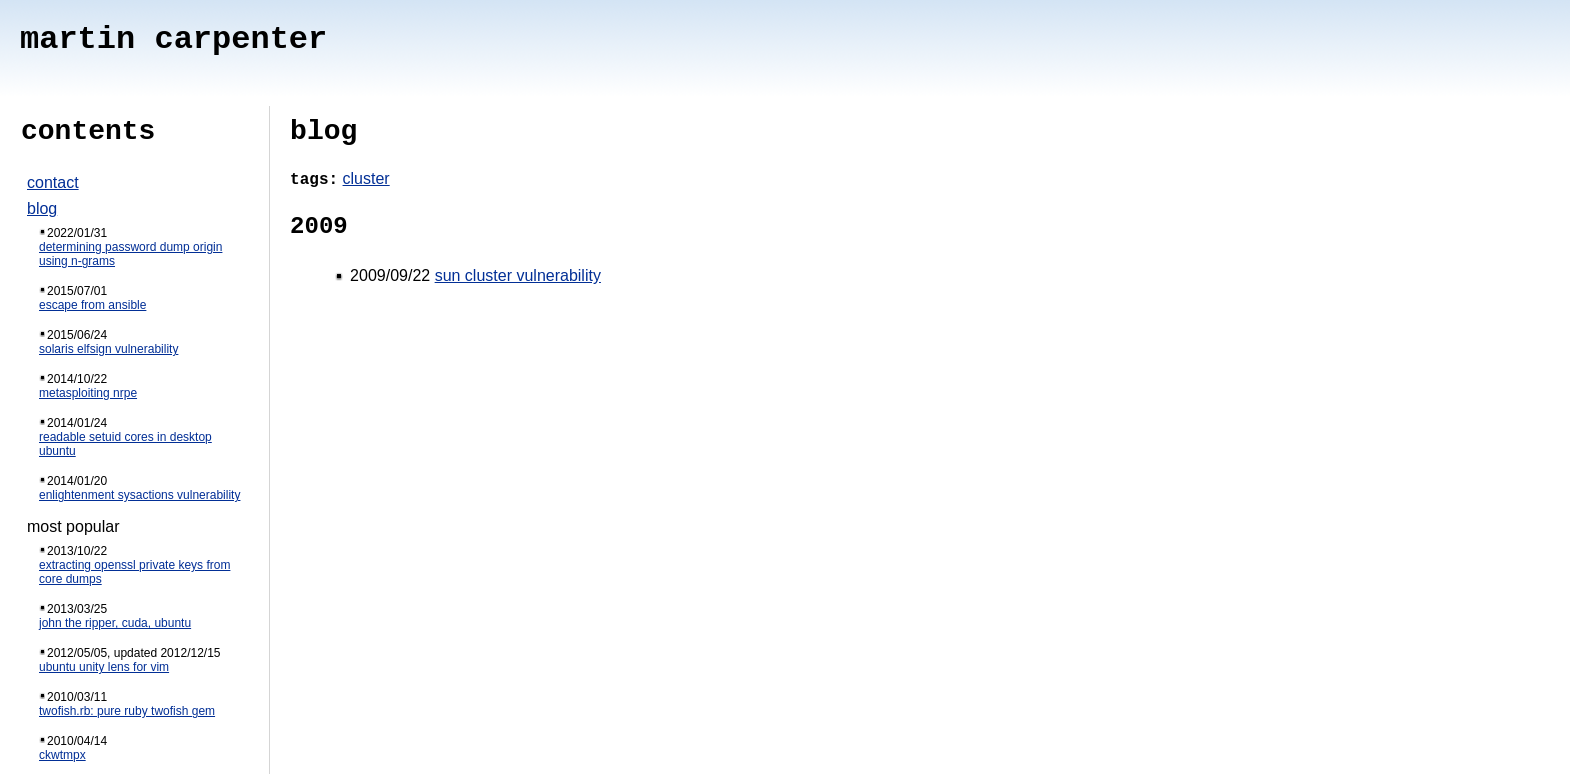 This screenshot has width=1570, height=775. What do you see at coordinates (115, 623) in the screenshot?
I see `john the ripper, cuda, ubuntu` at bounding box center [115, 623].